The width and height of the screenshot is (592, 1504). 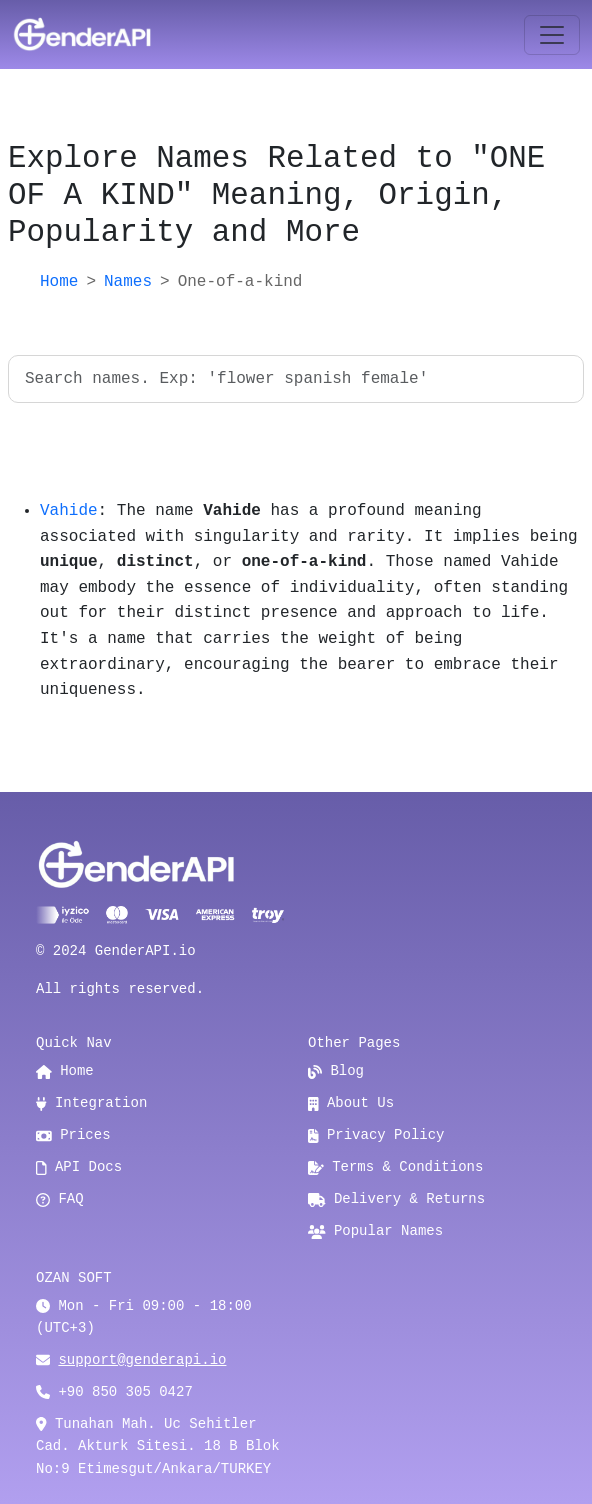 What do you see at coordinates (69, 511) in the screenshot?
I see `Vahide` at bounding box center [69, 511].